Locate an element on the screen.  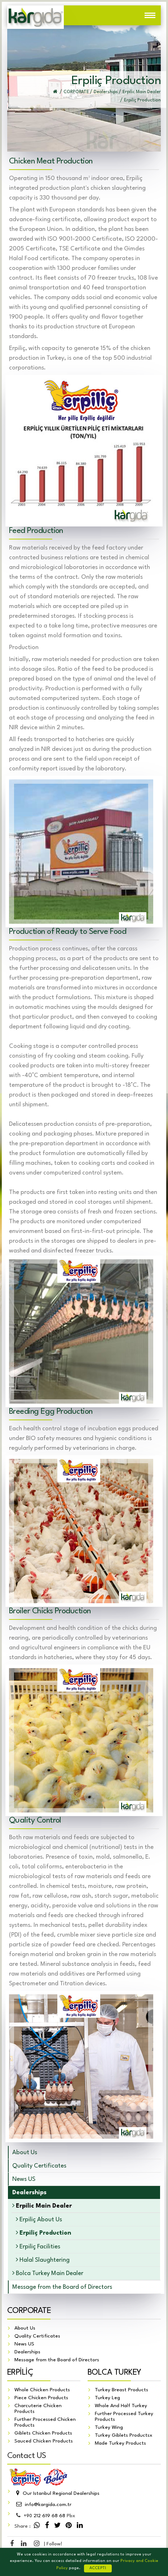
Turkey Leg is located at coordinates (107, 2398).